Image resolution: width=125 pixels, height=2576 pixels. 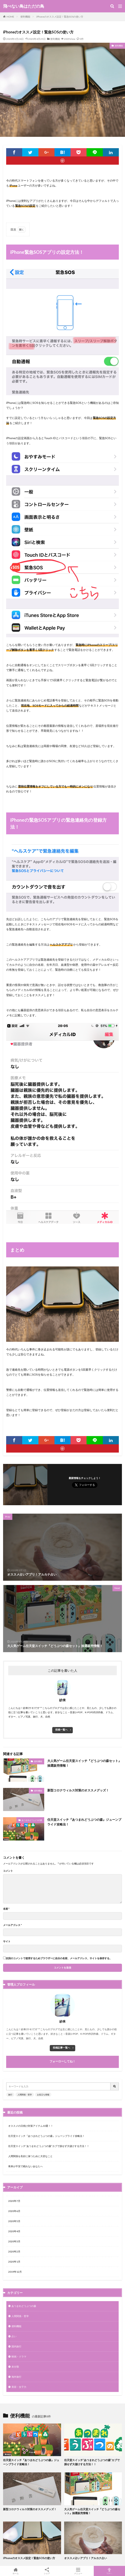 I want to click on お役立ち情報, so click(x=43, y=2094).